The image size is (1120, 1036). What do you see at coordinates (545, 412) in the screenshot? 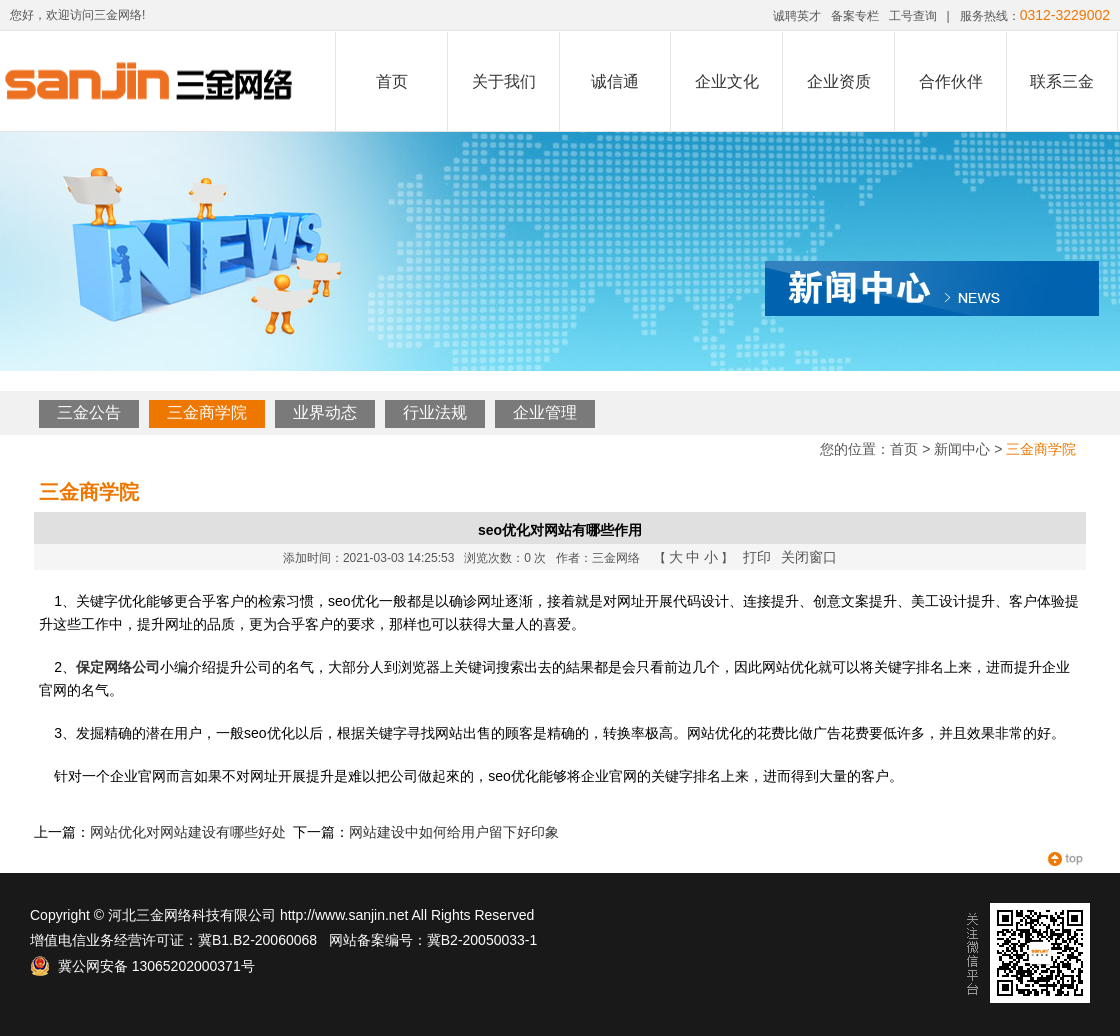
I see `企业管理` at bounding box center [545, 412].